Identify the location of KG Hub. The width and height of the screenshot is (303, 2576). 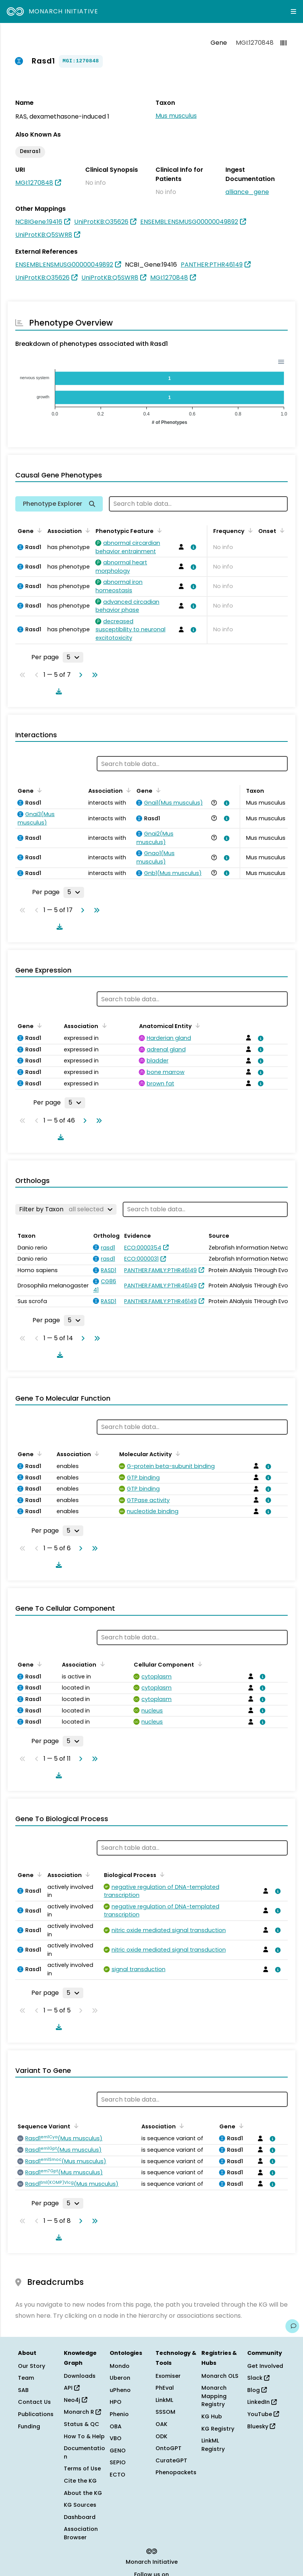
(211, 2416).